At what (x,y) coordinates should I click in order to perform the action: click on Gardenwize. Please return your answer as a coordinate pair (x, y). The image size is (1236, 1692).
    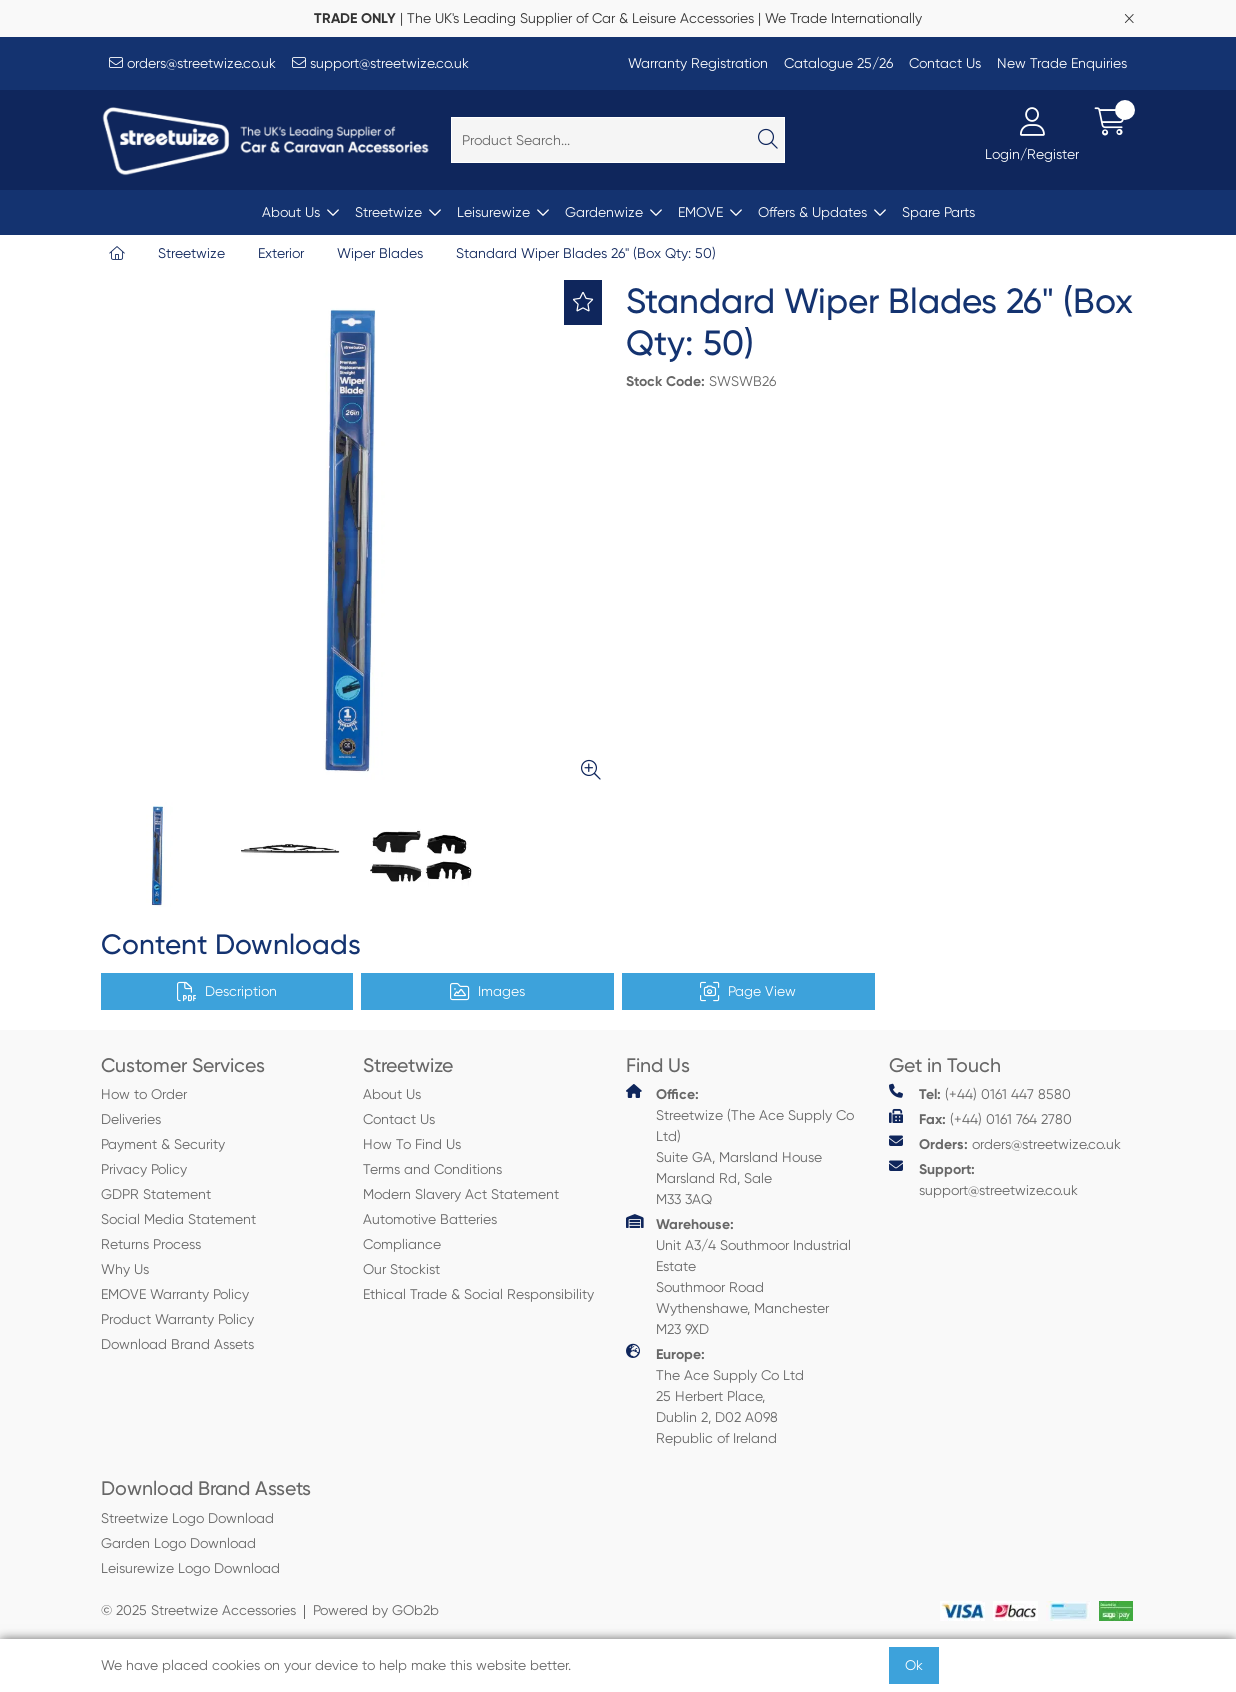
    Looking at the image, I should click on (604, 212).